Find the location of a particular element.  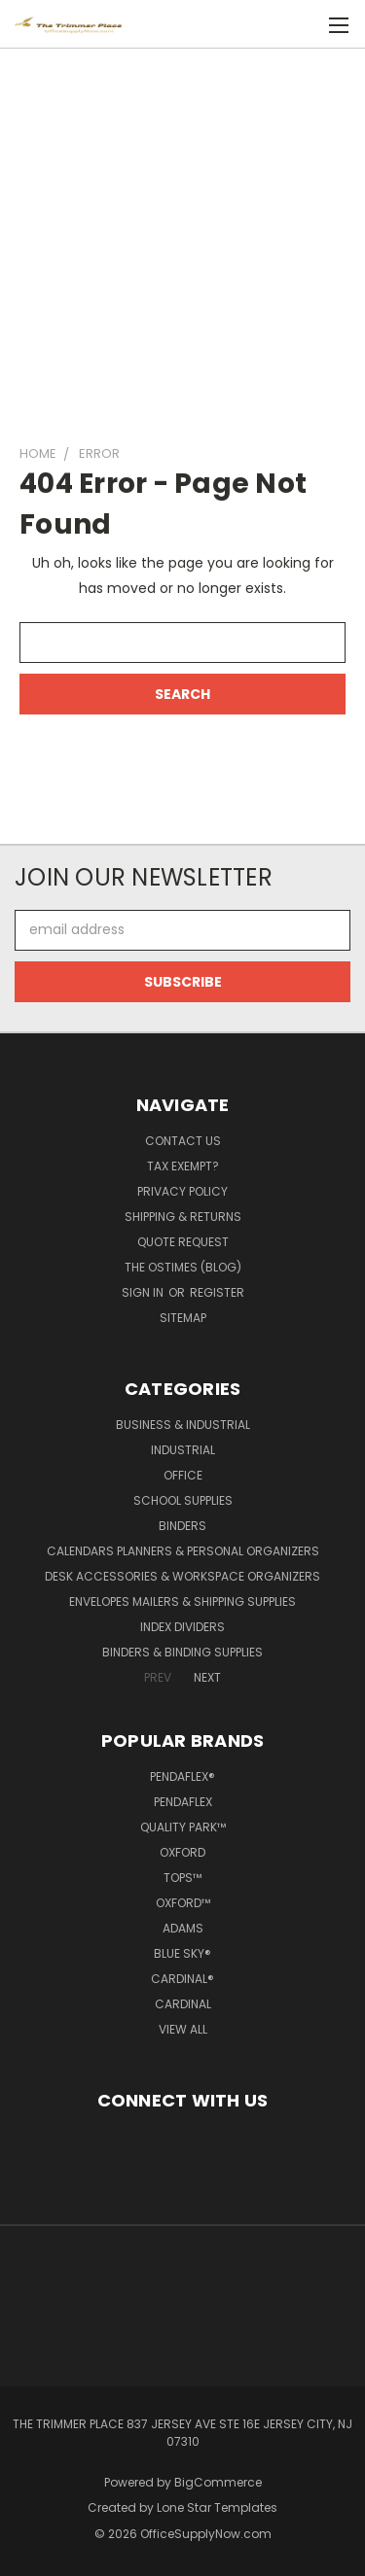

Binders is located at coordinates (182, 1525).